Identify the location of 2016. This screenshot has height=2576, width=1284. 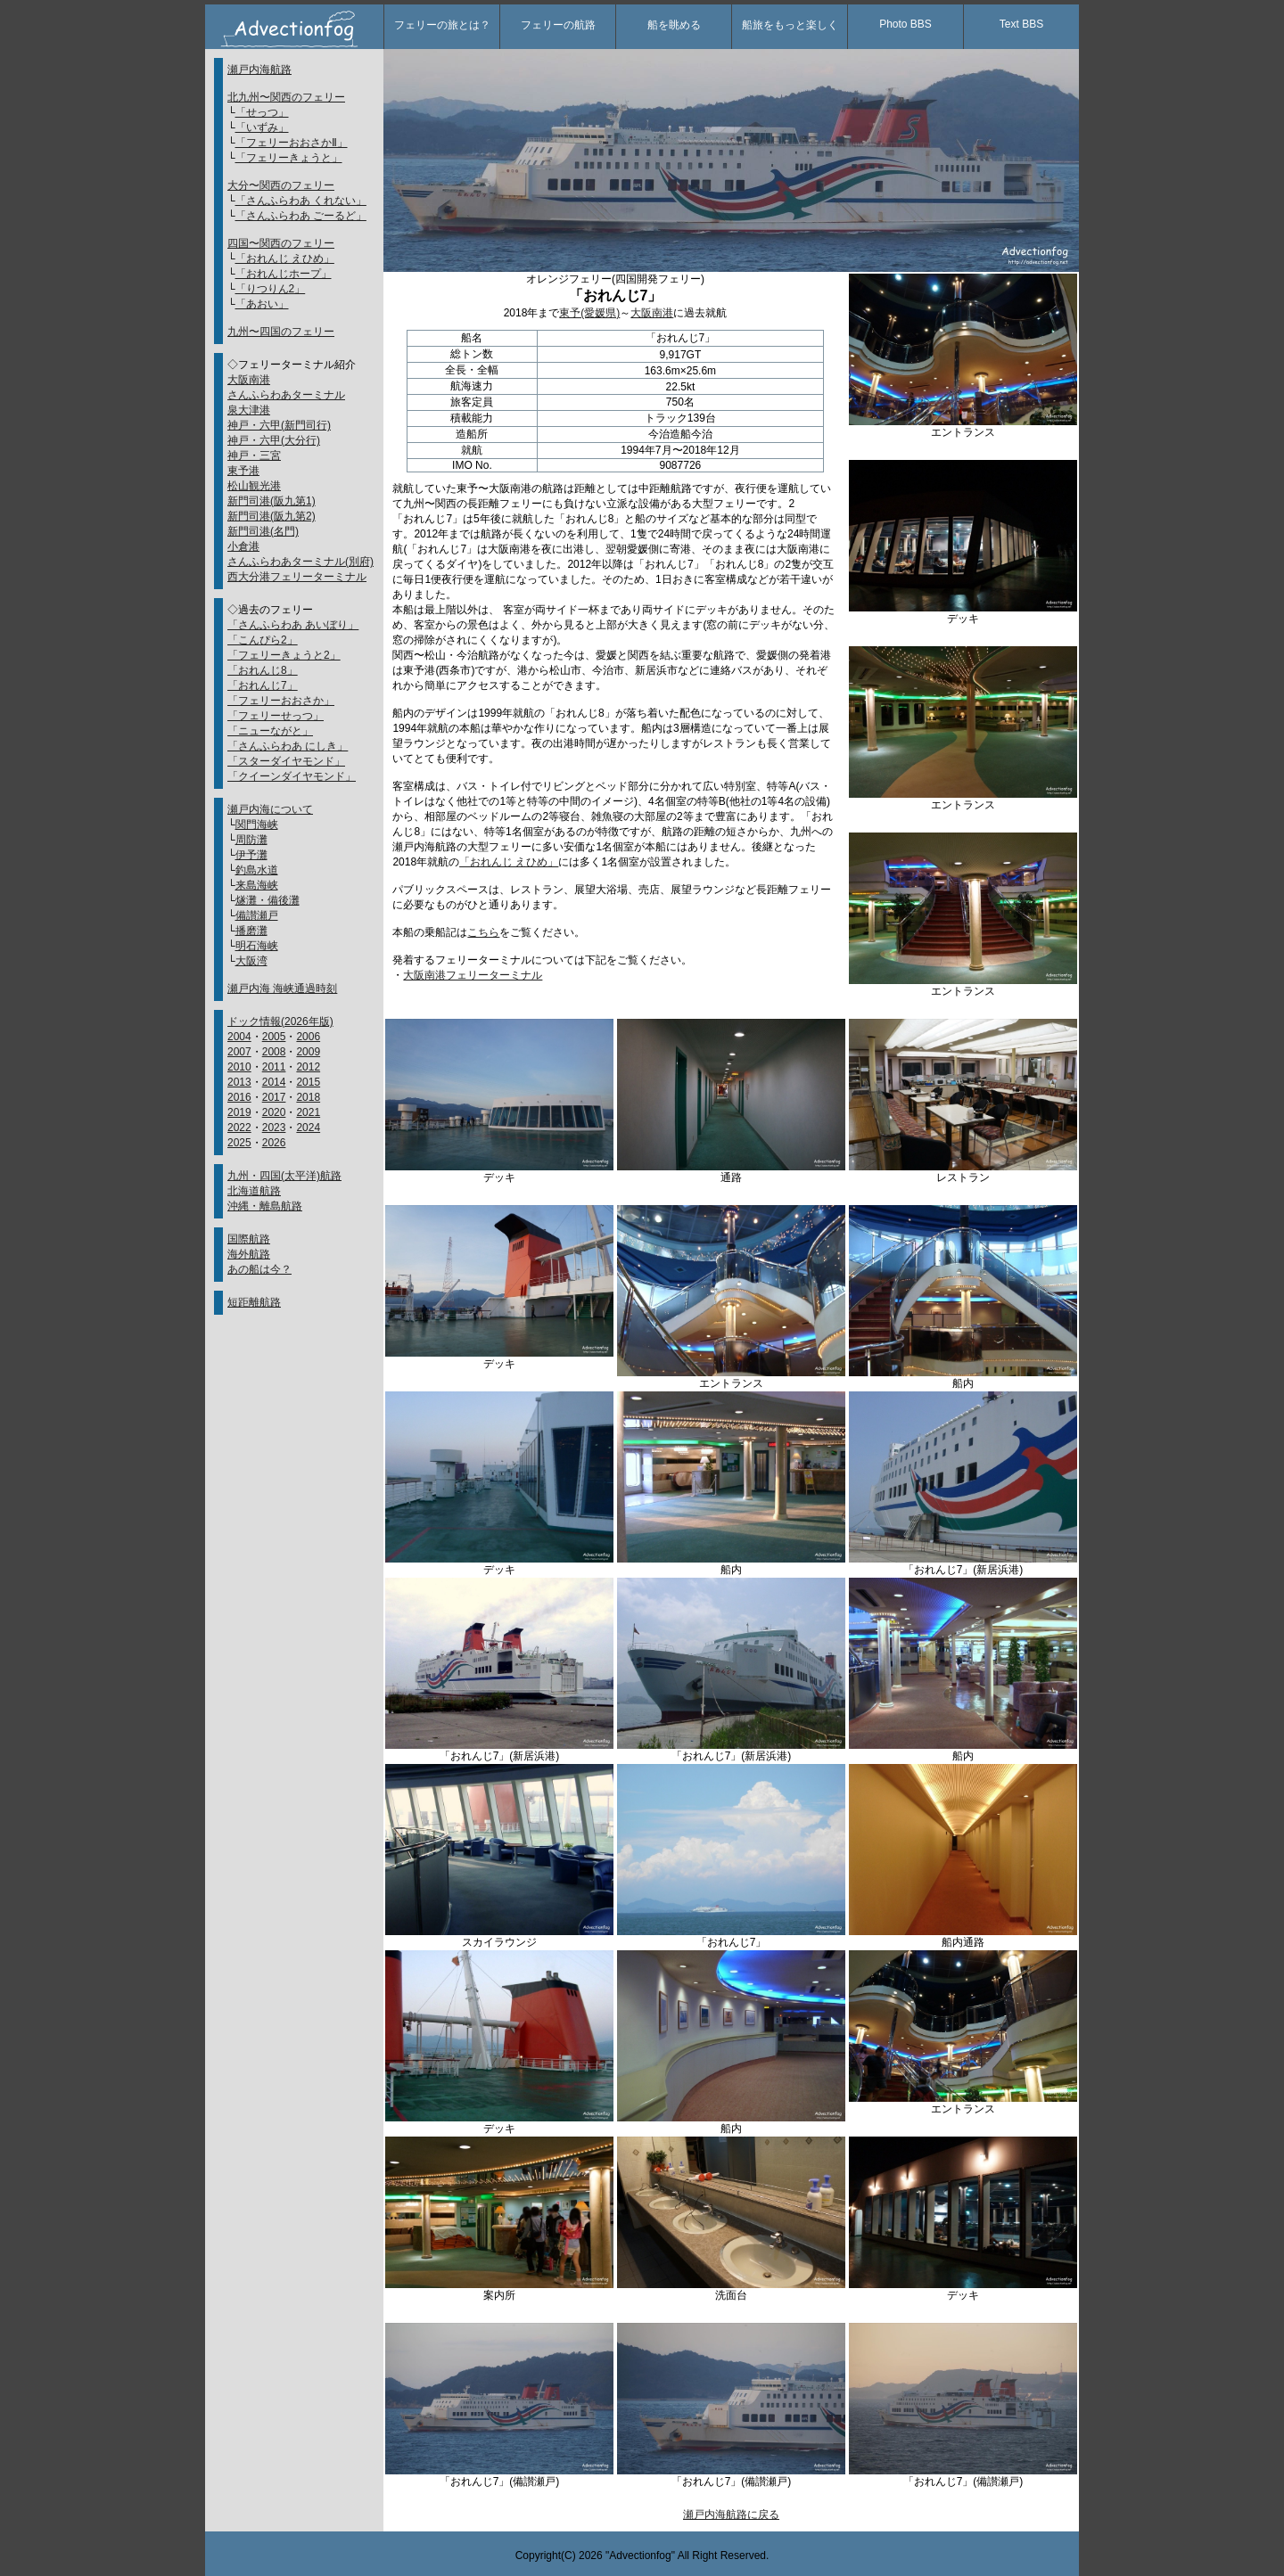
(239, 1097).